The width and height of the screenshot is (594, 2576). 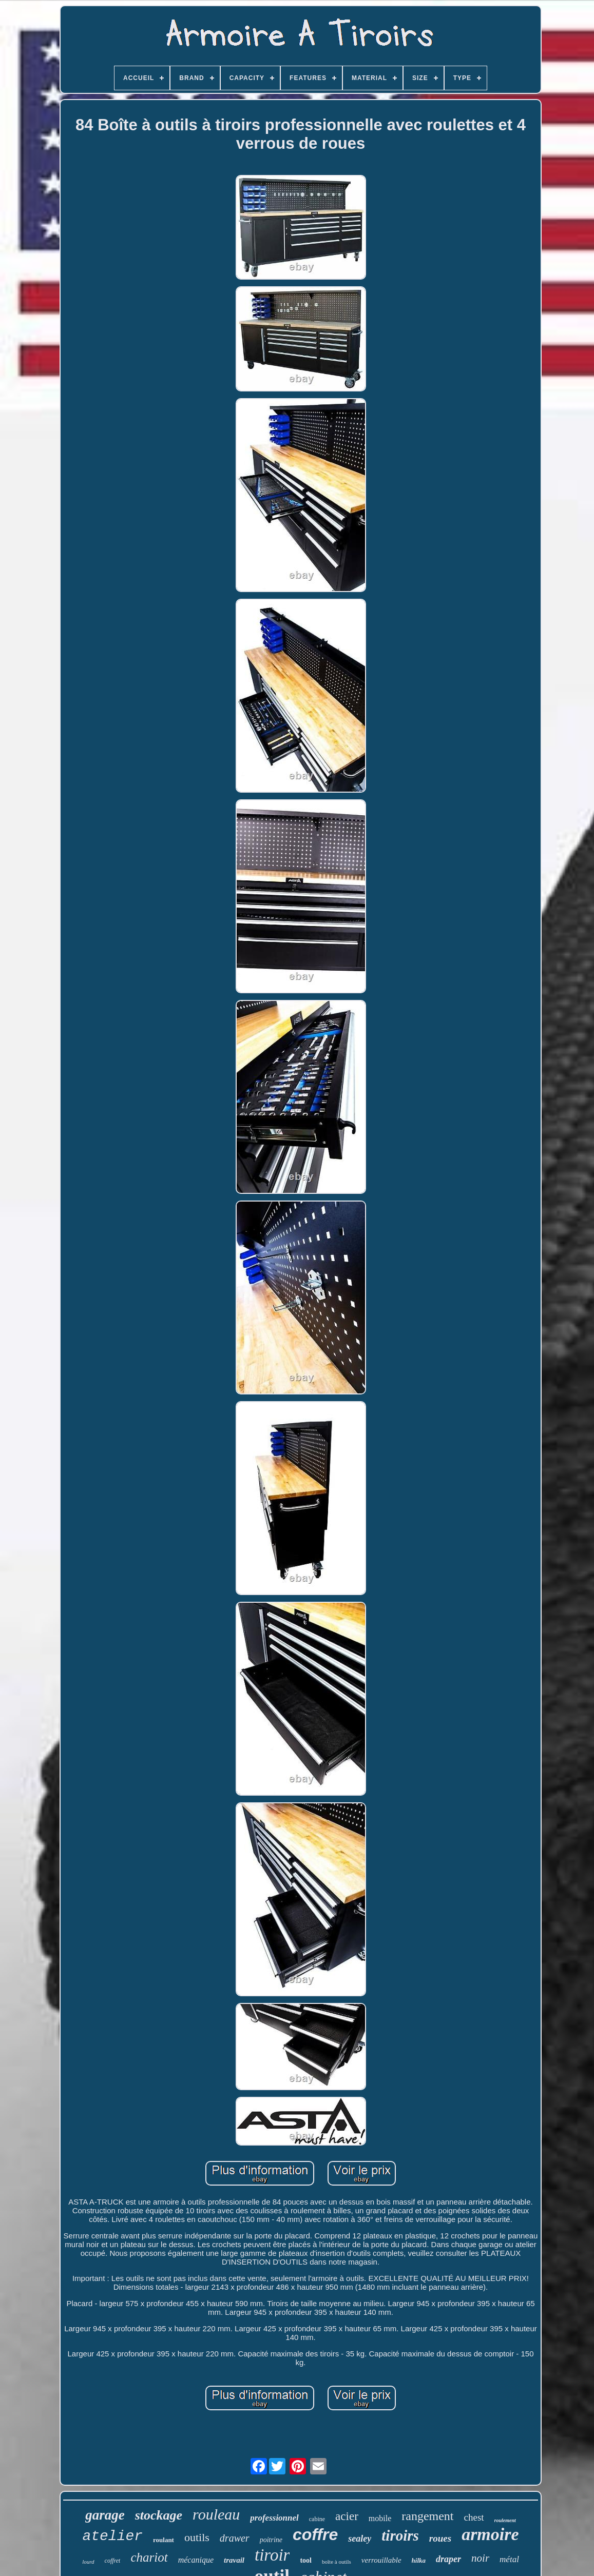 I want to click on outils, so click(x=196, y=2537).